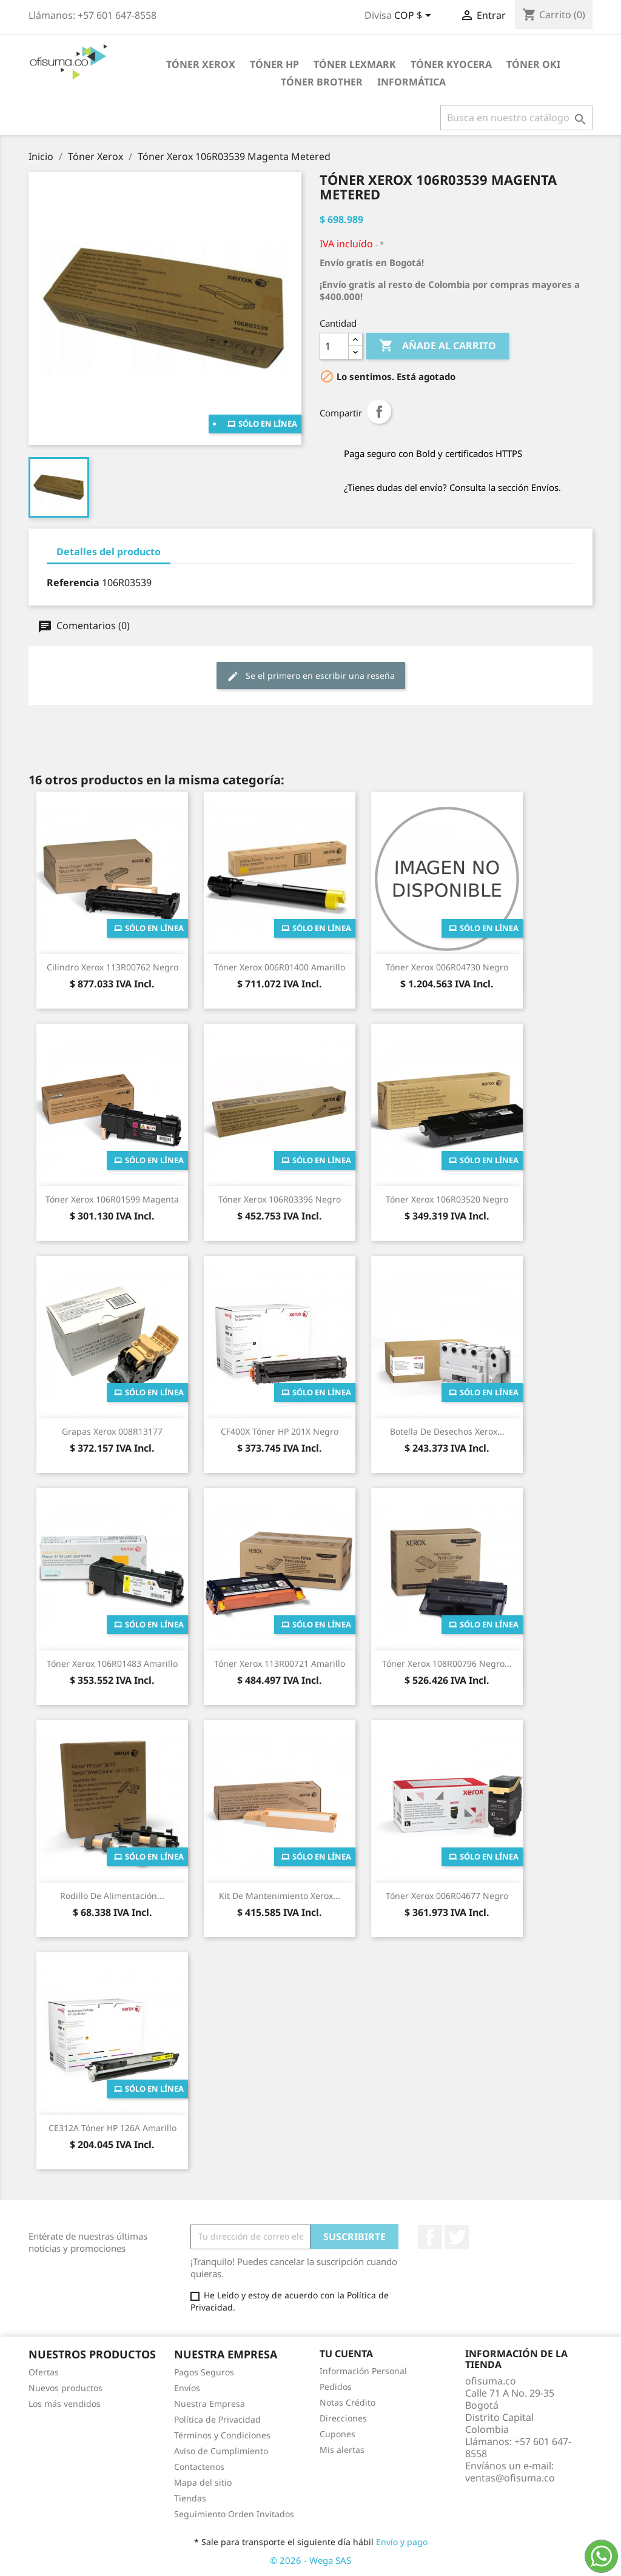 The width and height of the screenshot is (621, 2576). Describe the element at coordinates (112, 1431) in the screenshot. I see `Grapas Xerox 008R13177` at that location.